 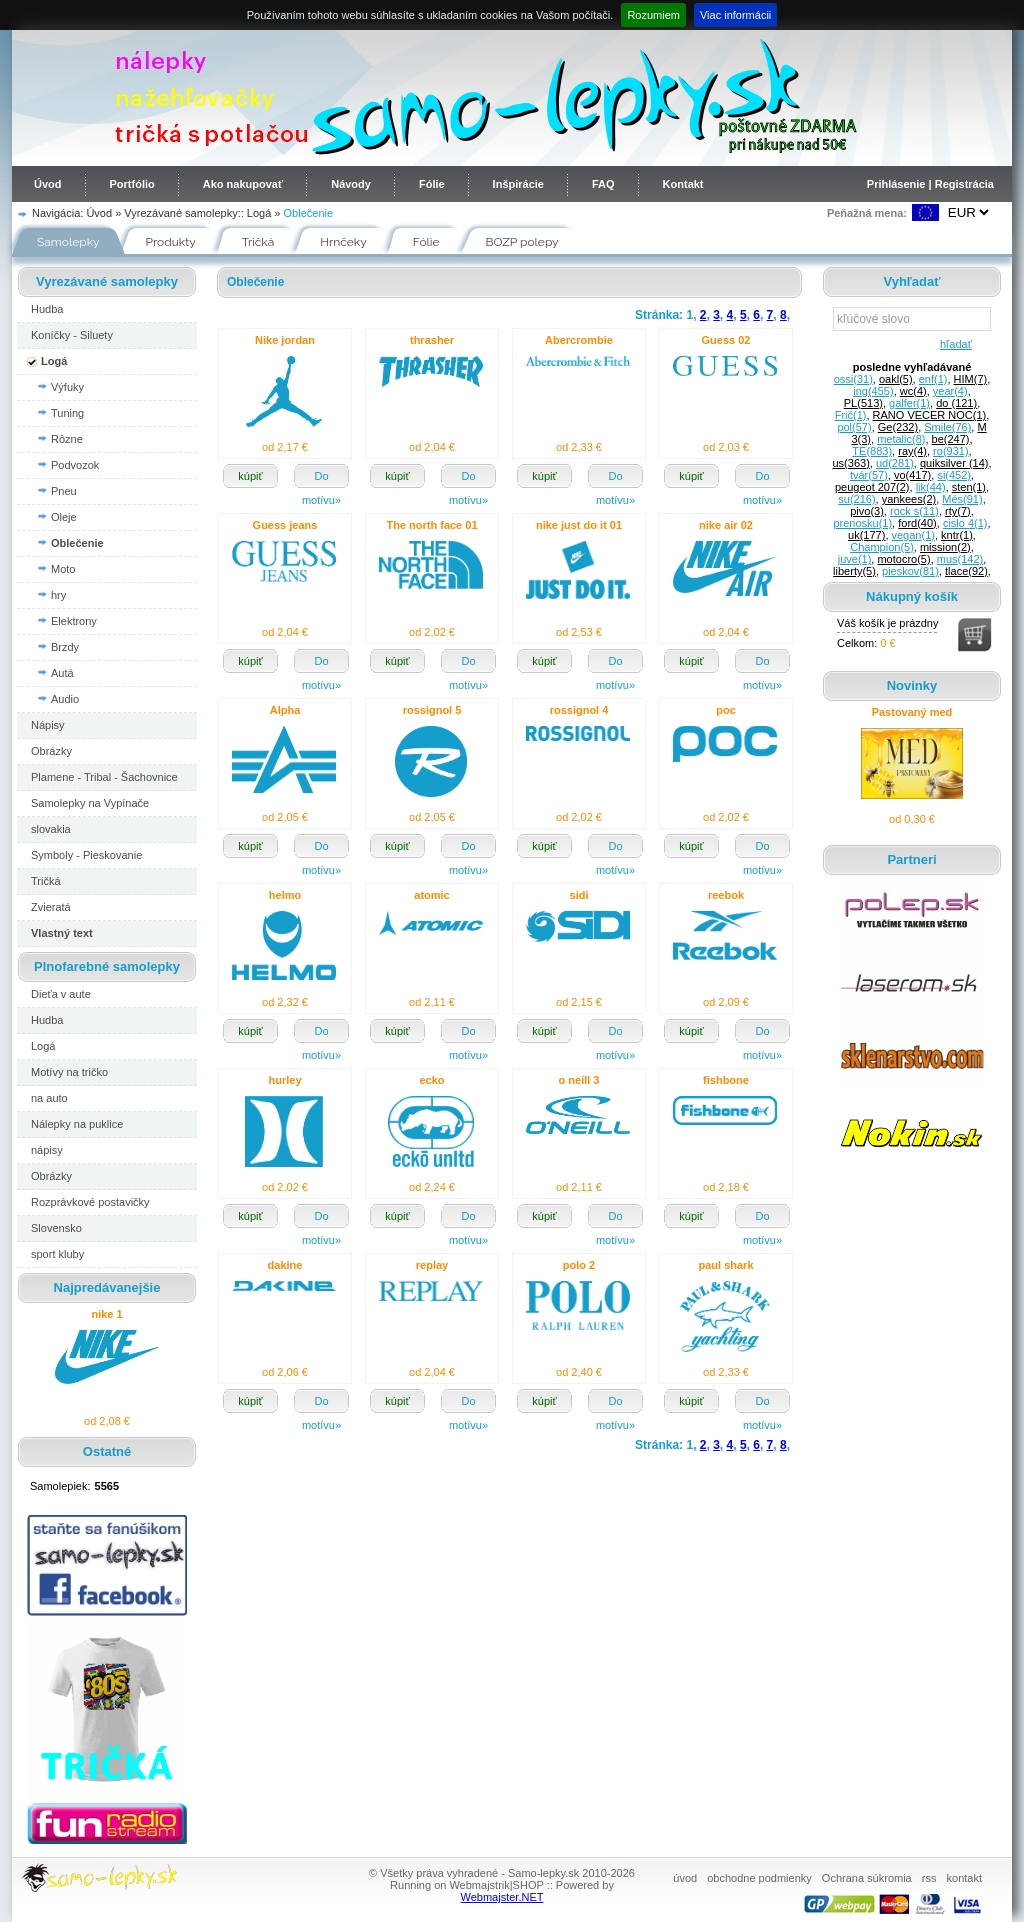 I want to click on motocro, so click(x=903, y=559).